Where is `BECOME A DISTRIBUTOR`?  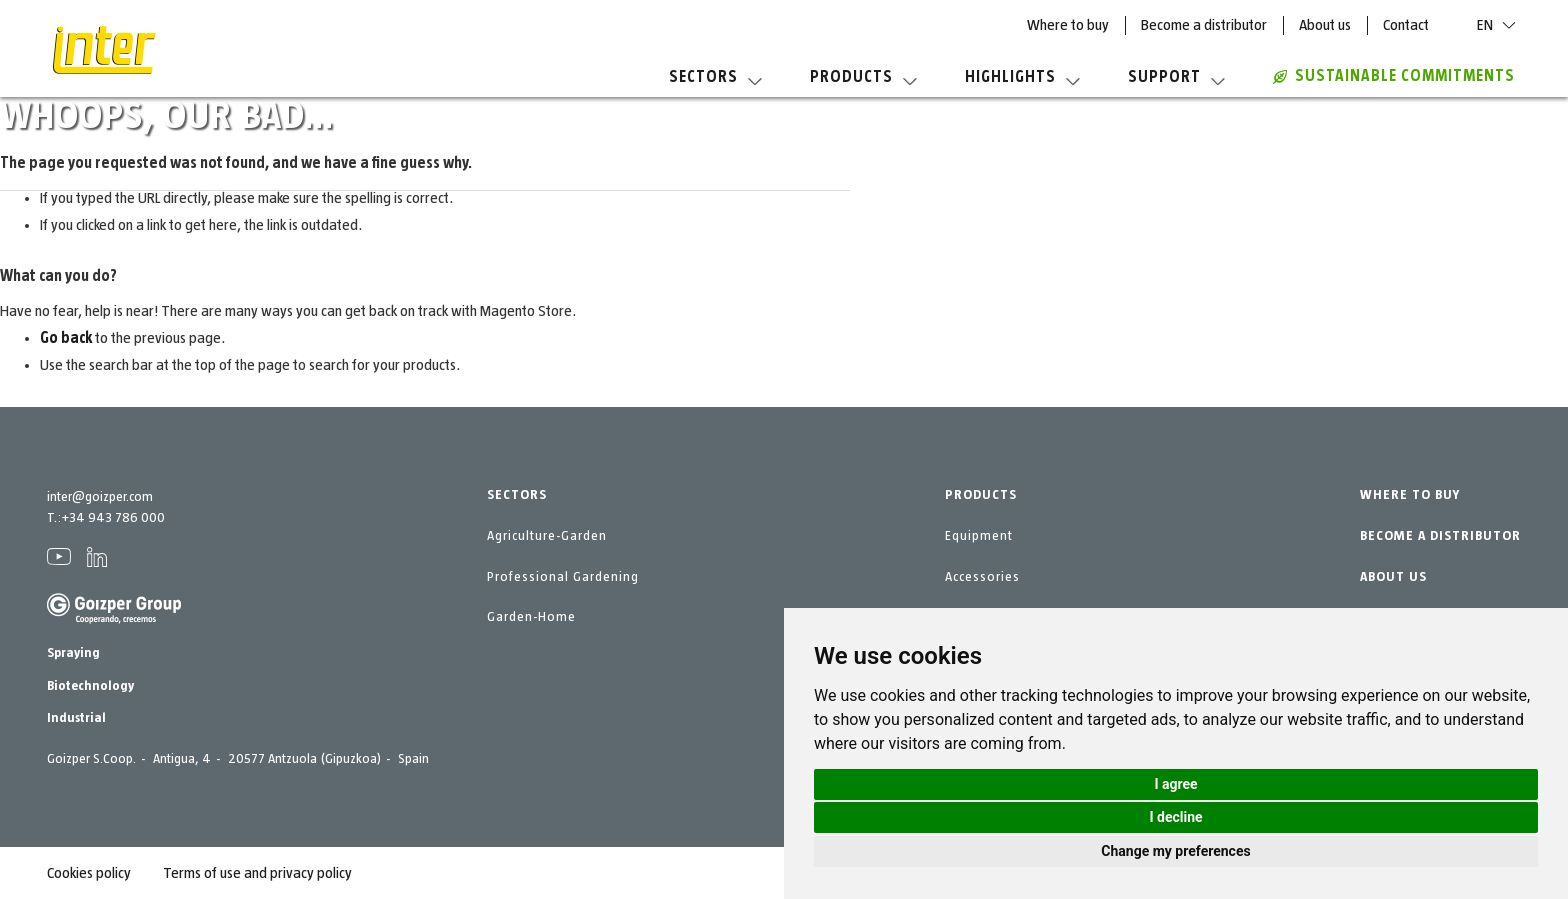
BECOME A DISTRIBUTOR is located at coordinates (1440, 536).